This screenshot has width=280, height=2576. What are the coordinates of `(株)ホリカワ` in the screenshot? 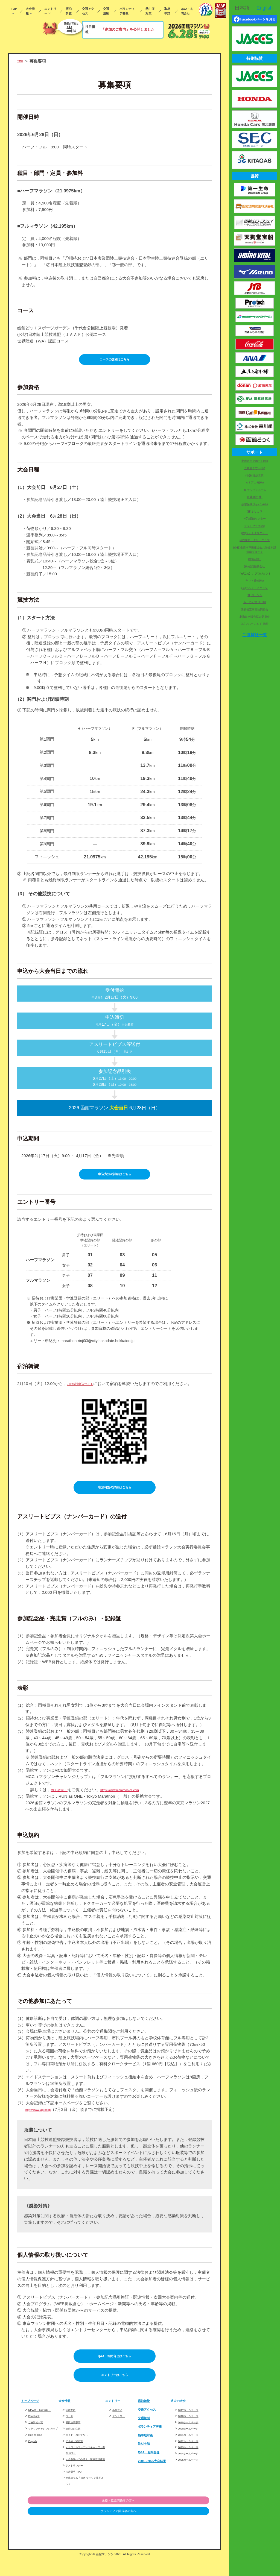 It's located at (254, 511).